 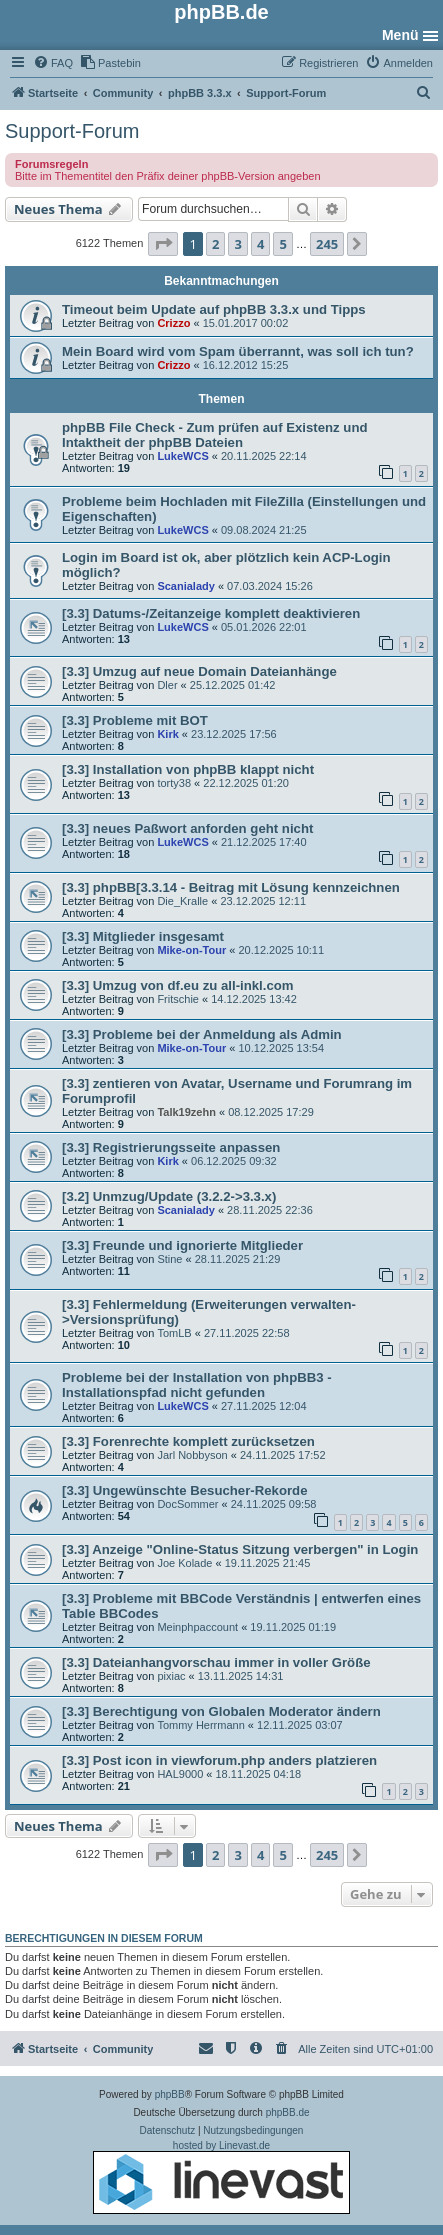 What do you see at coordinates (231, 887) in the screenshot?
I see `[3.3] phpBB[3.3.14 - Beitrag mit Lösung kennzeichnen` at bounding box center [231, 887].